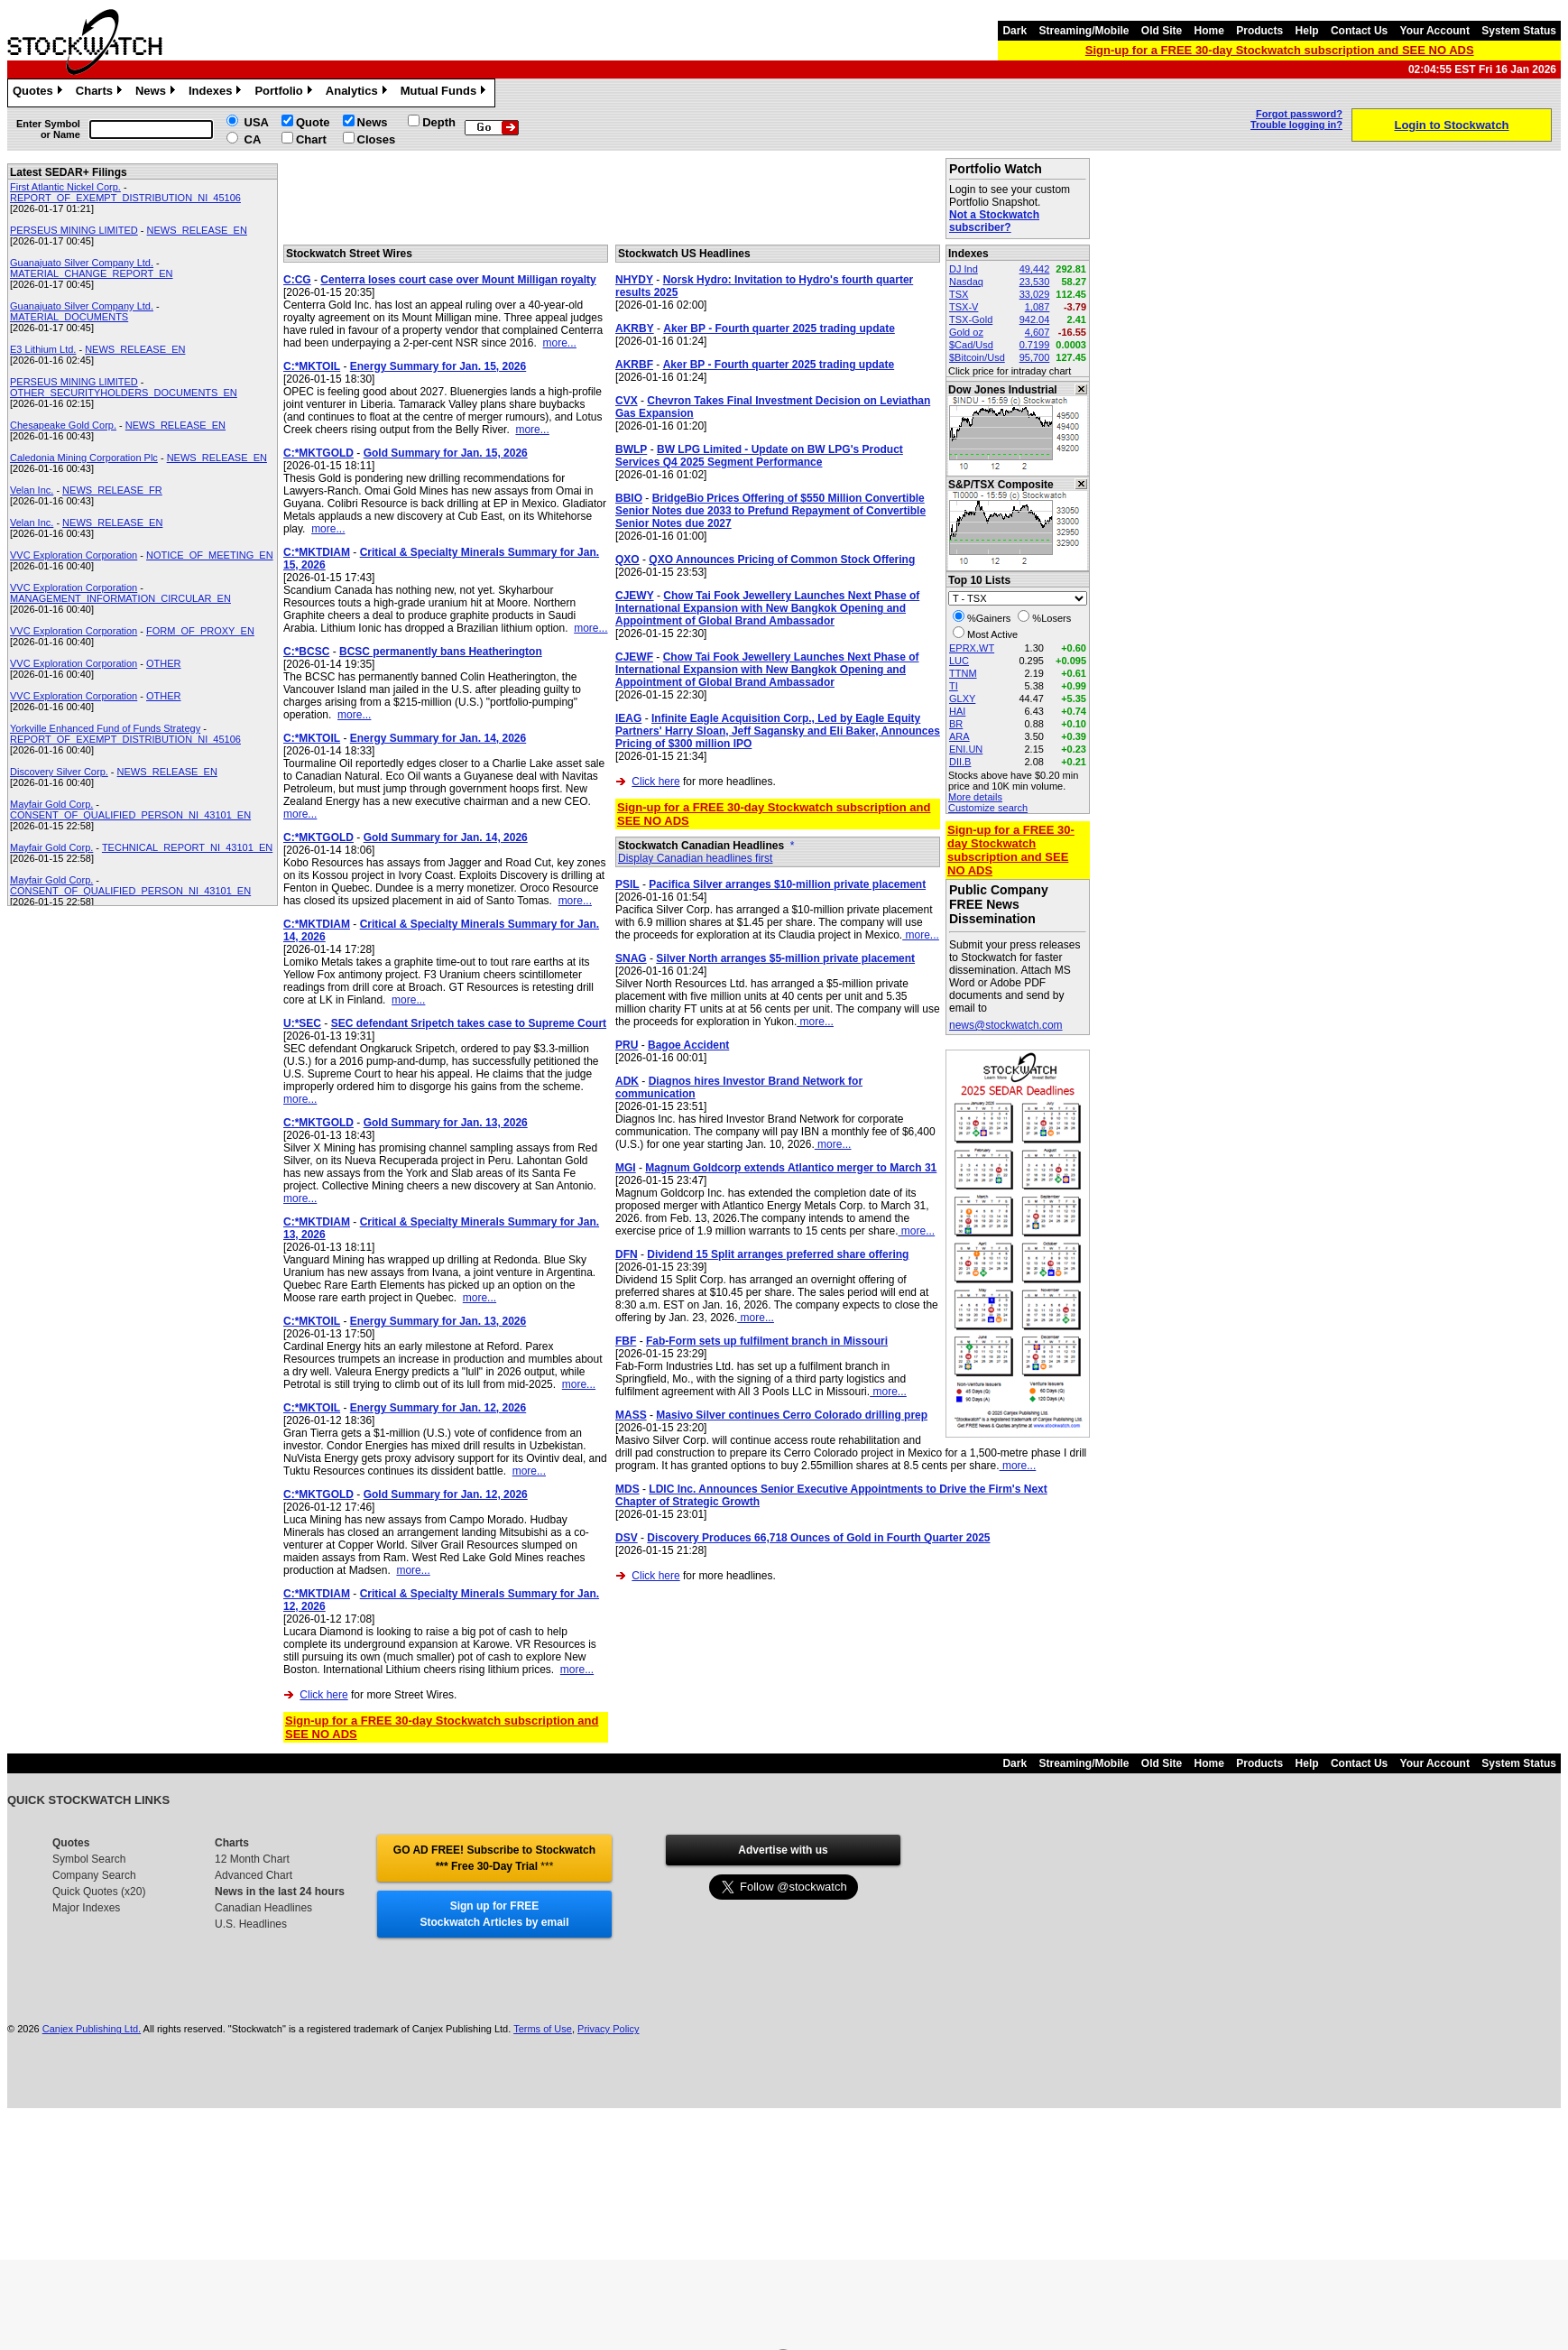 The height and width of the screenshot is (2350, 1568). Describe the element at coordinates (1279, 50) in the screenshot. I see `Sign-up for a FREE 30-day Stockwatch subscription and SEE NO ADS` at that location.